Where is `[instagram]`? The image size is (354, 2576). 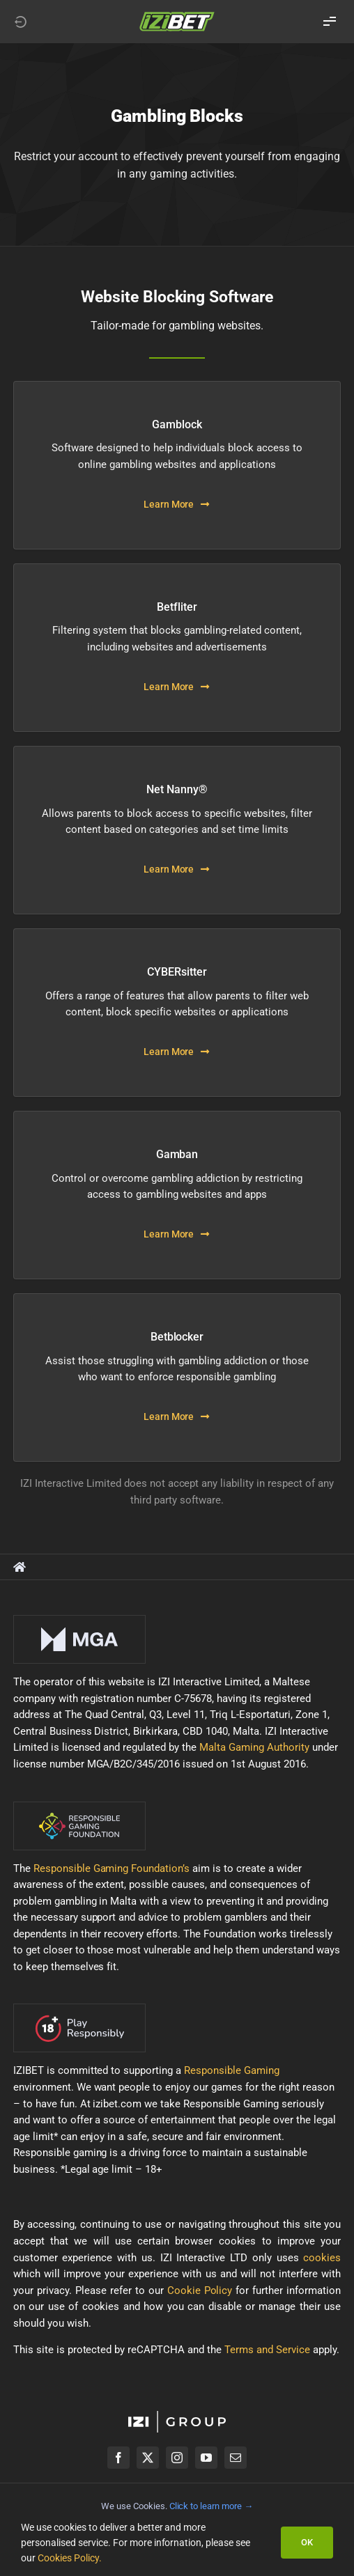 [instagram] is located at coordinates (177, 2457).